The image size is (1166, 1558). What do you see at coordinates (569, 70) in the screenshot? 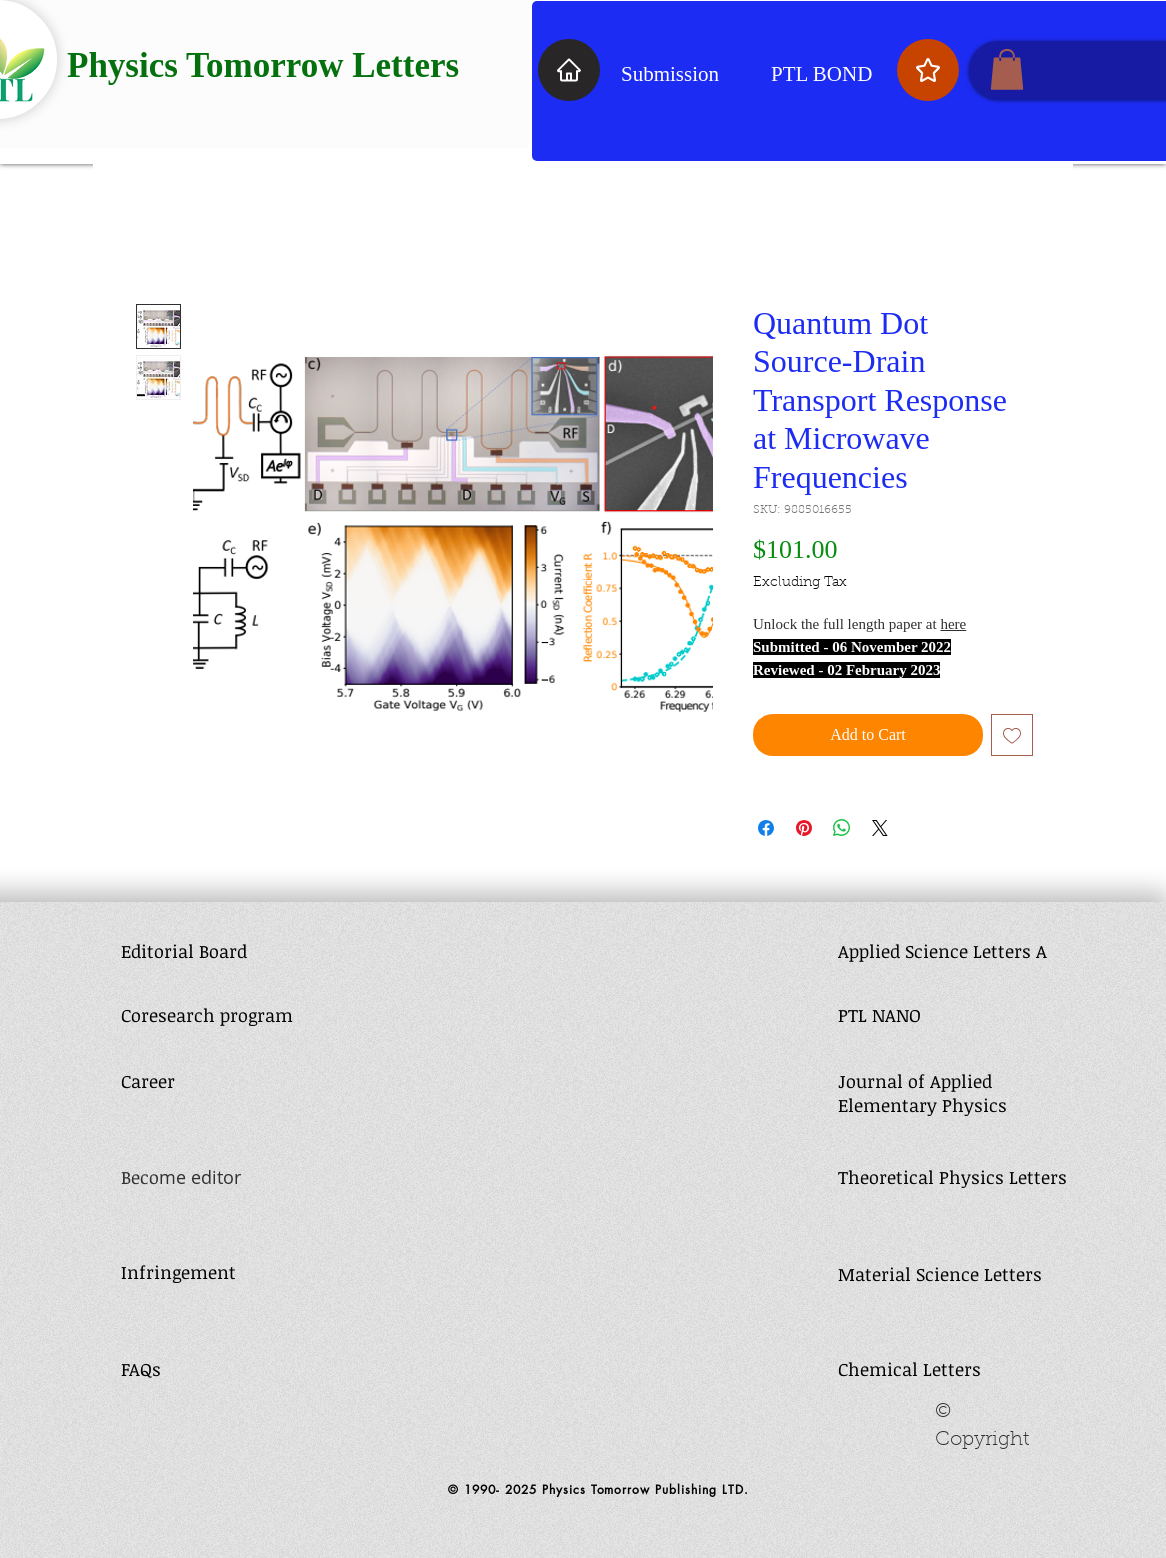
I see `[Home]` at bounding box center [569, 70].